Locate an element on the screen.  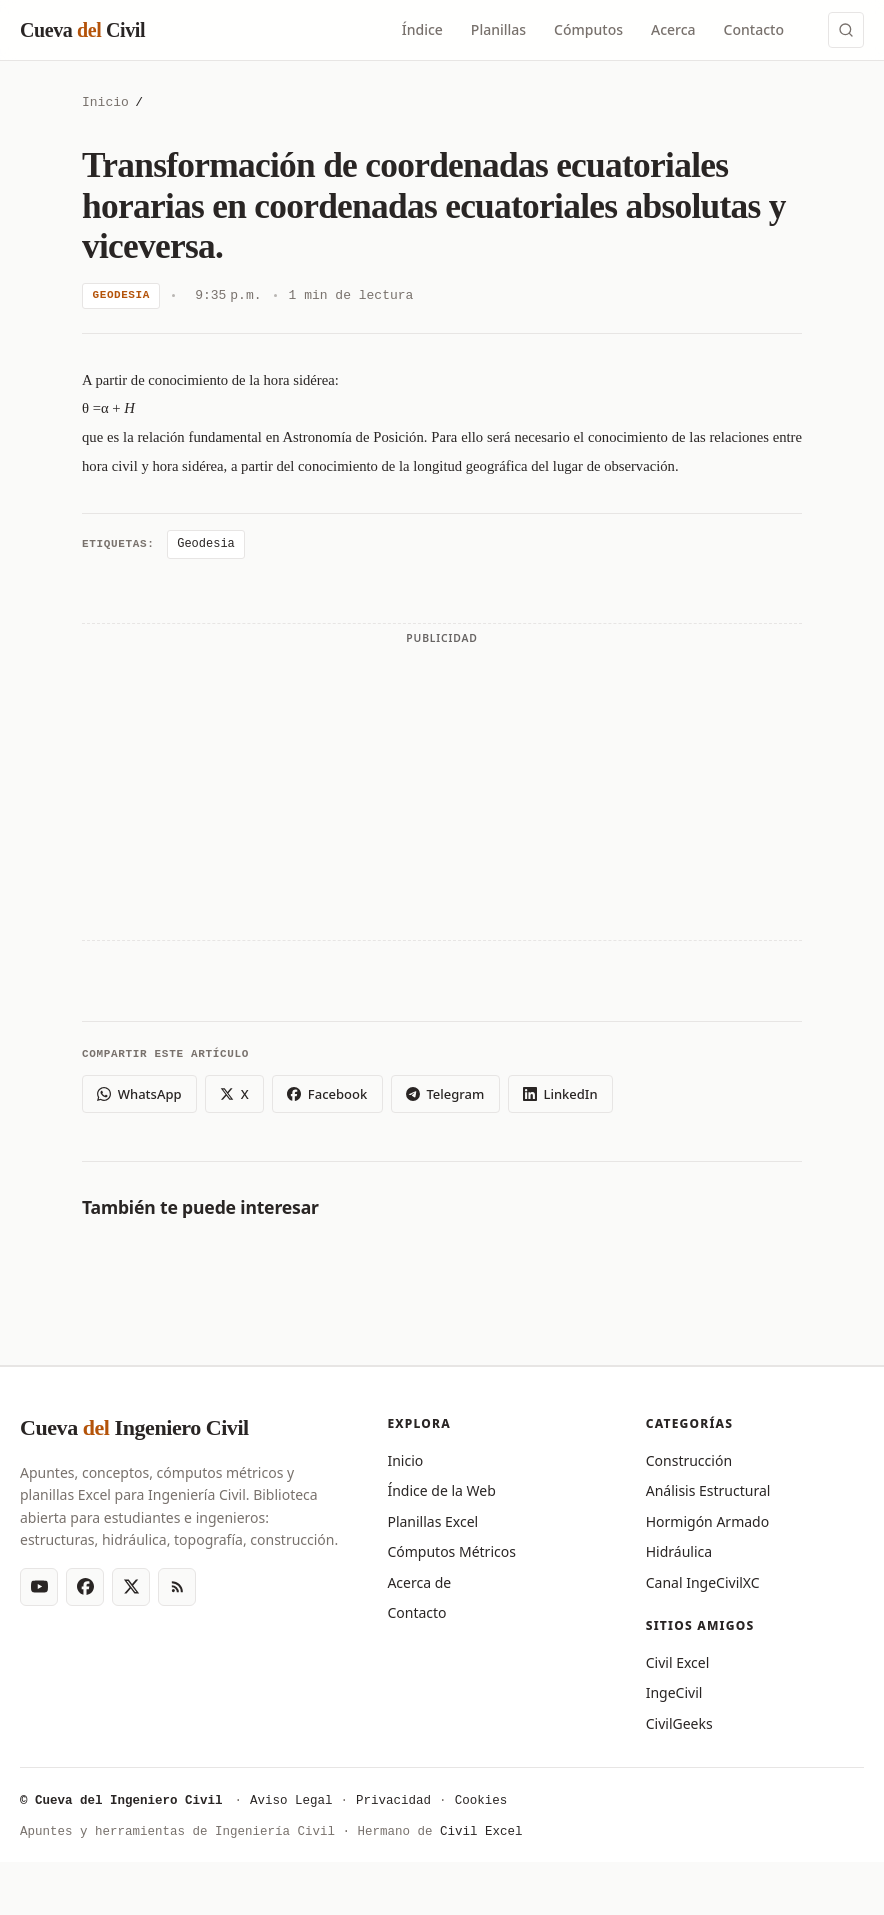
Canal IngeCivilXC is located at coordinates (703, 1582).